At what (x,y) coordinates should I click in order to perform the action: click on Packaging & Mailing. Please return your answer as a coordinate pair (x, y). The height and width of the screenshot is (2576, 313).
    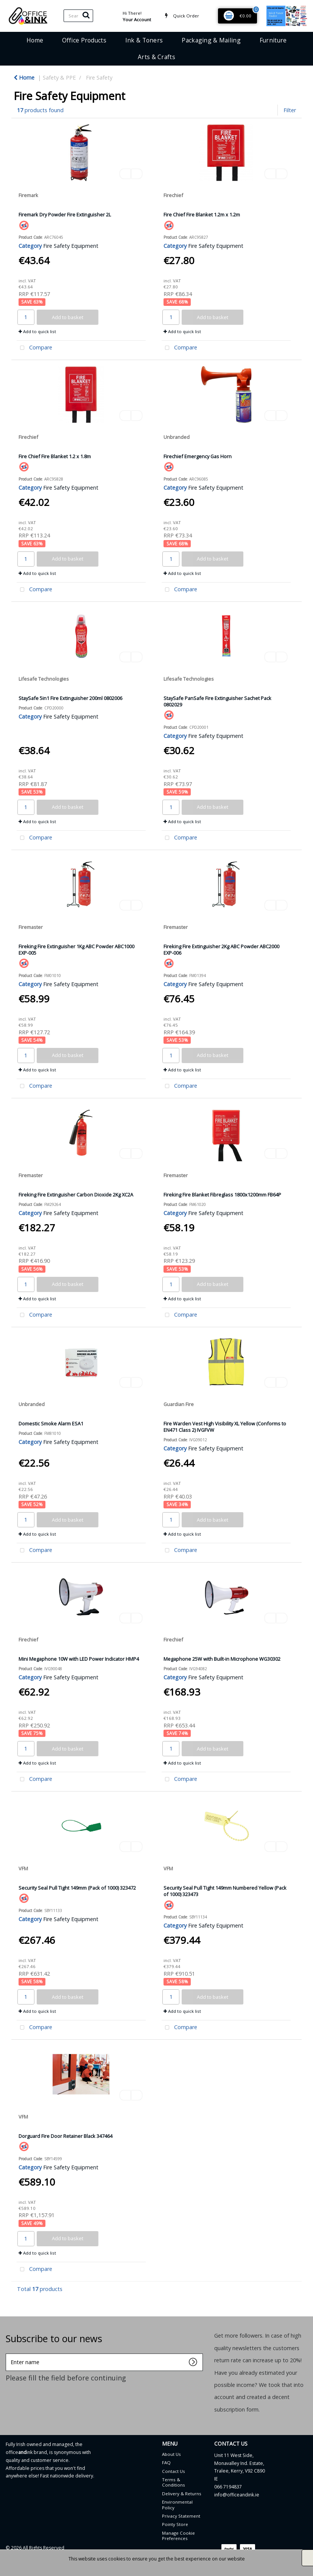
    Looking at the image, I should click on (211, 40).